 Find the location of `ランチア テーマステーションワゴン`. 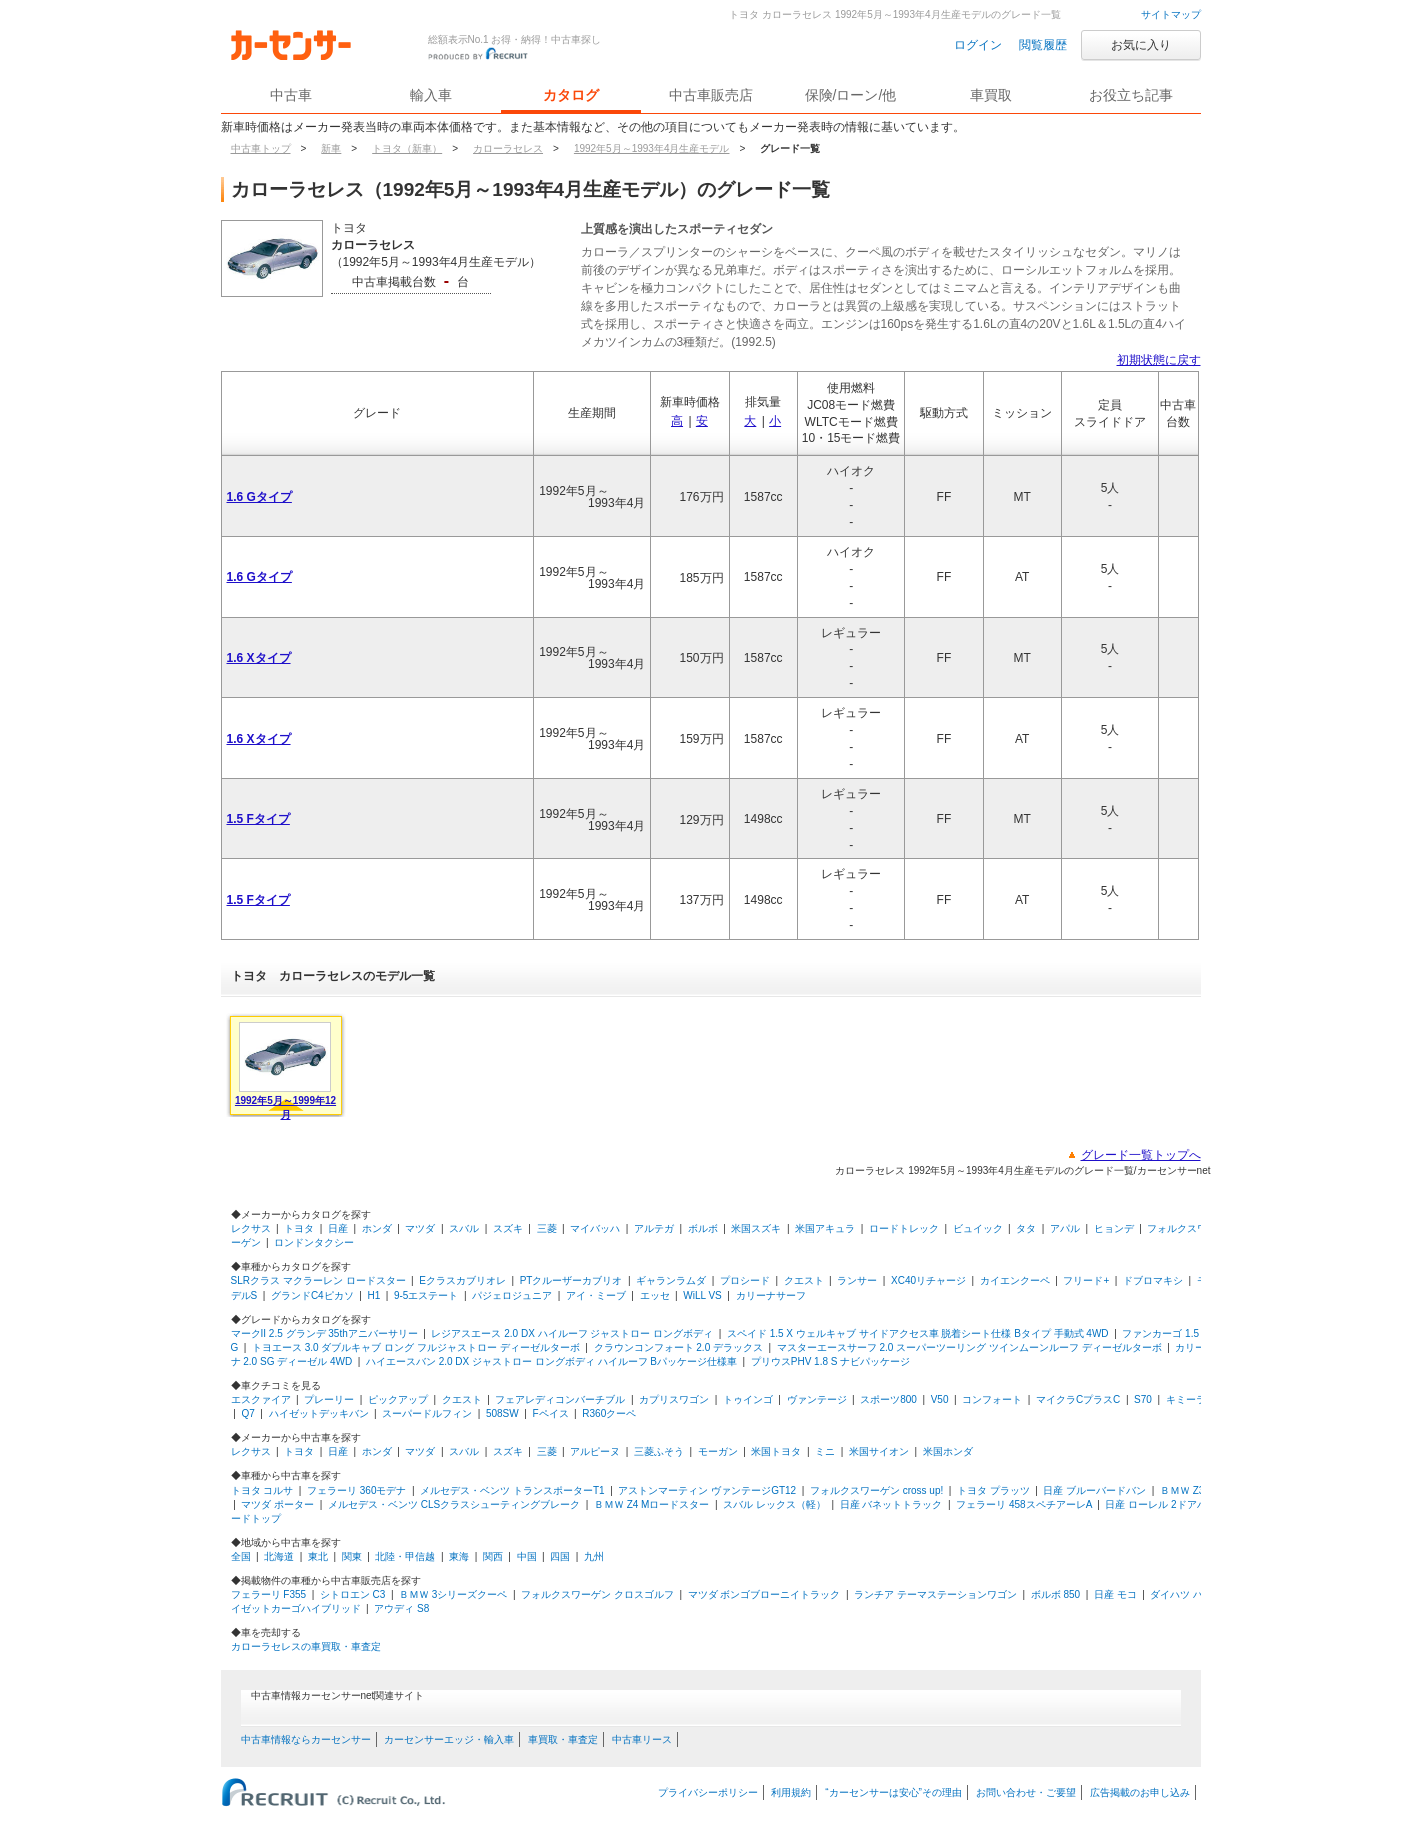

ランチア テーマステーションワゴン is located at coordinates (935, 1594).